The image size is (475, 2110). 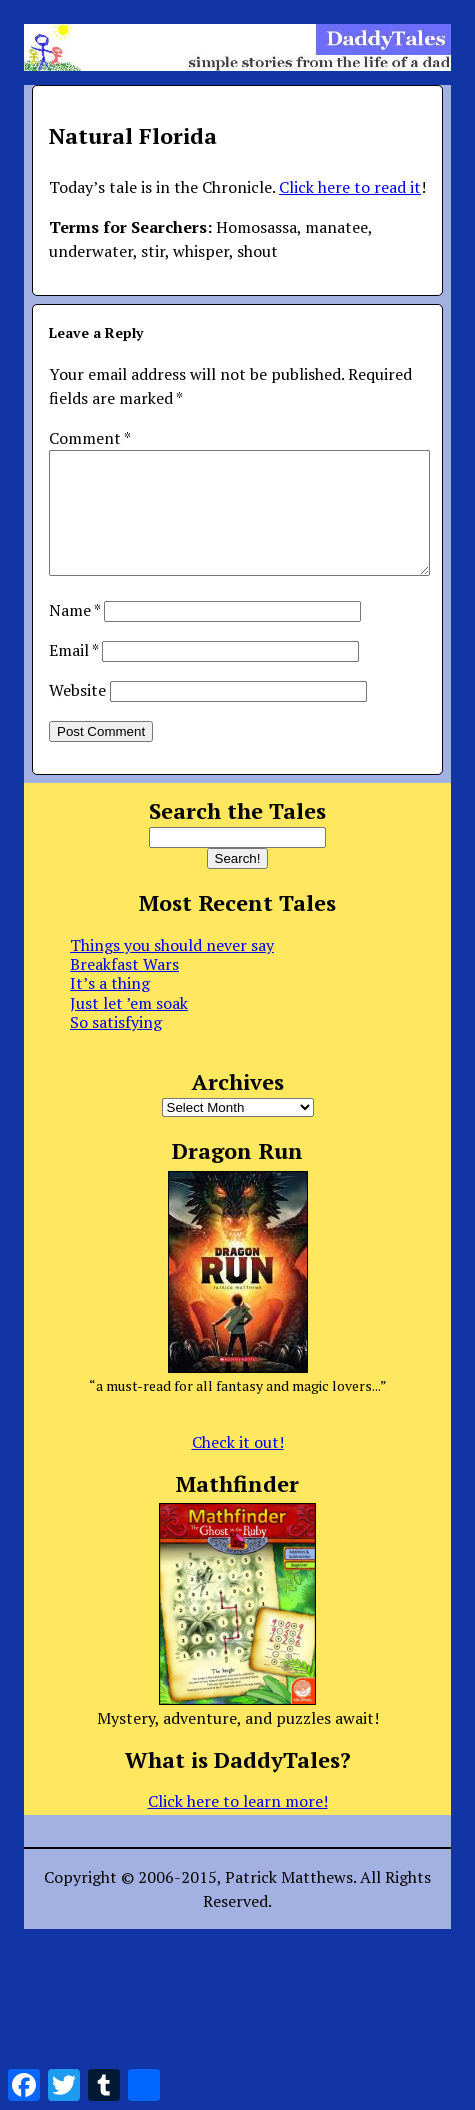 I want to click on Just let ’em soak, so click(x=129, y=1027).